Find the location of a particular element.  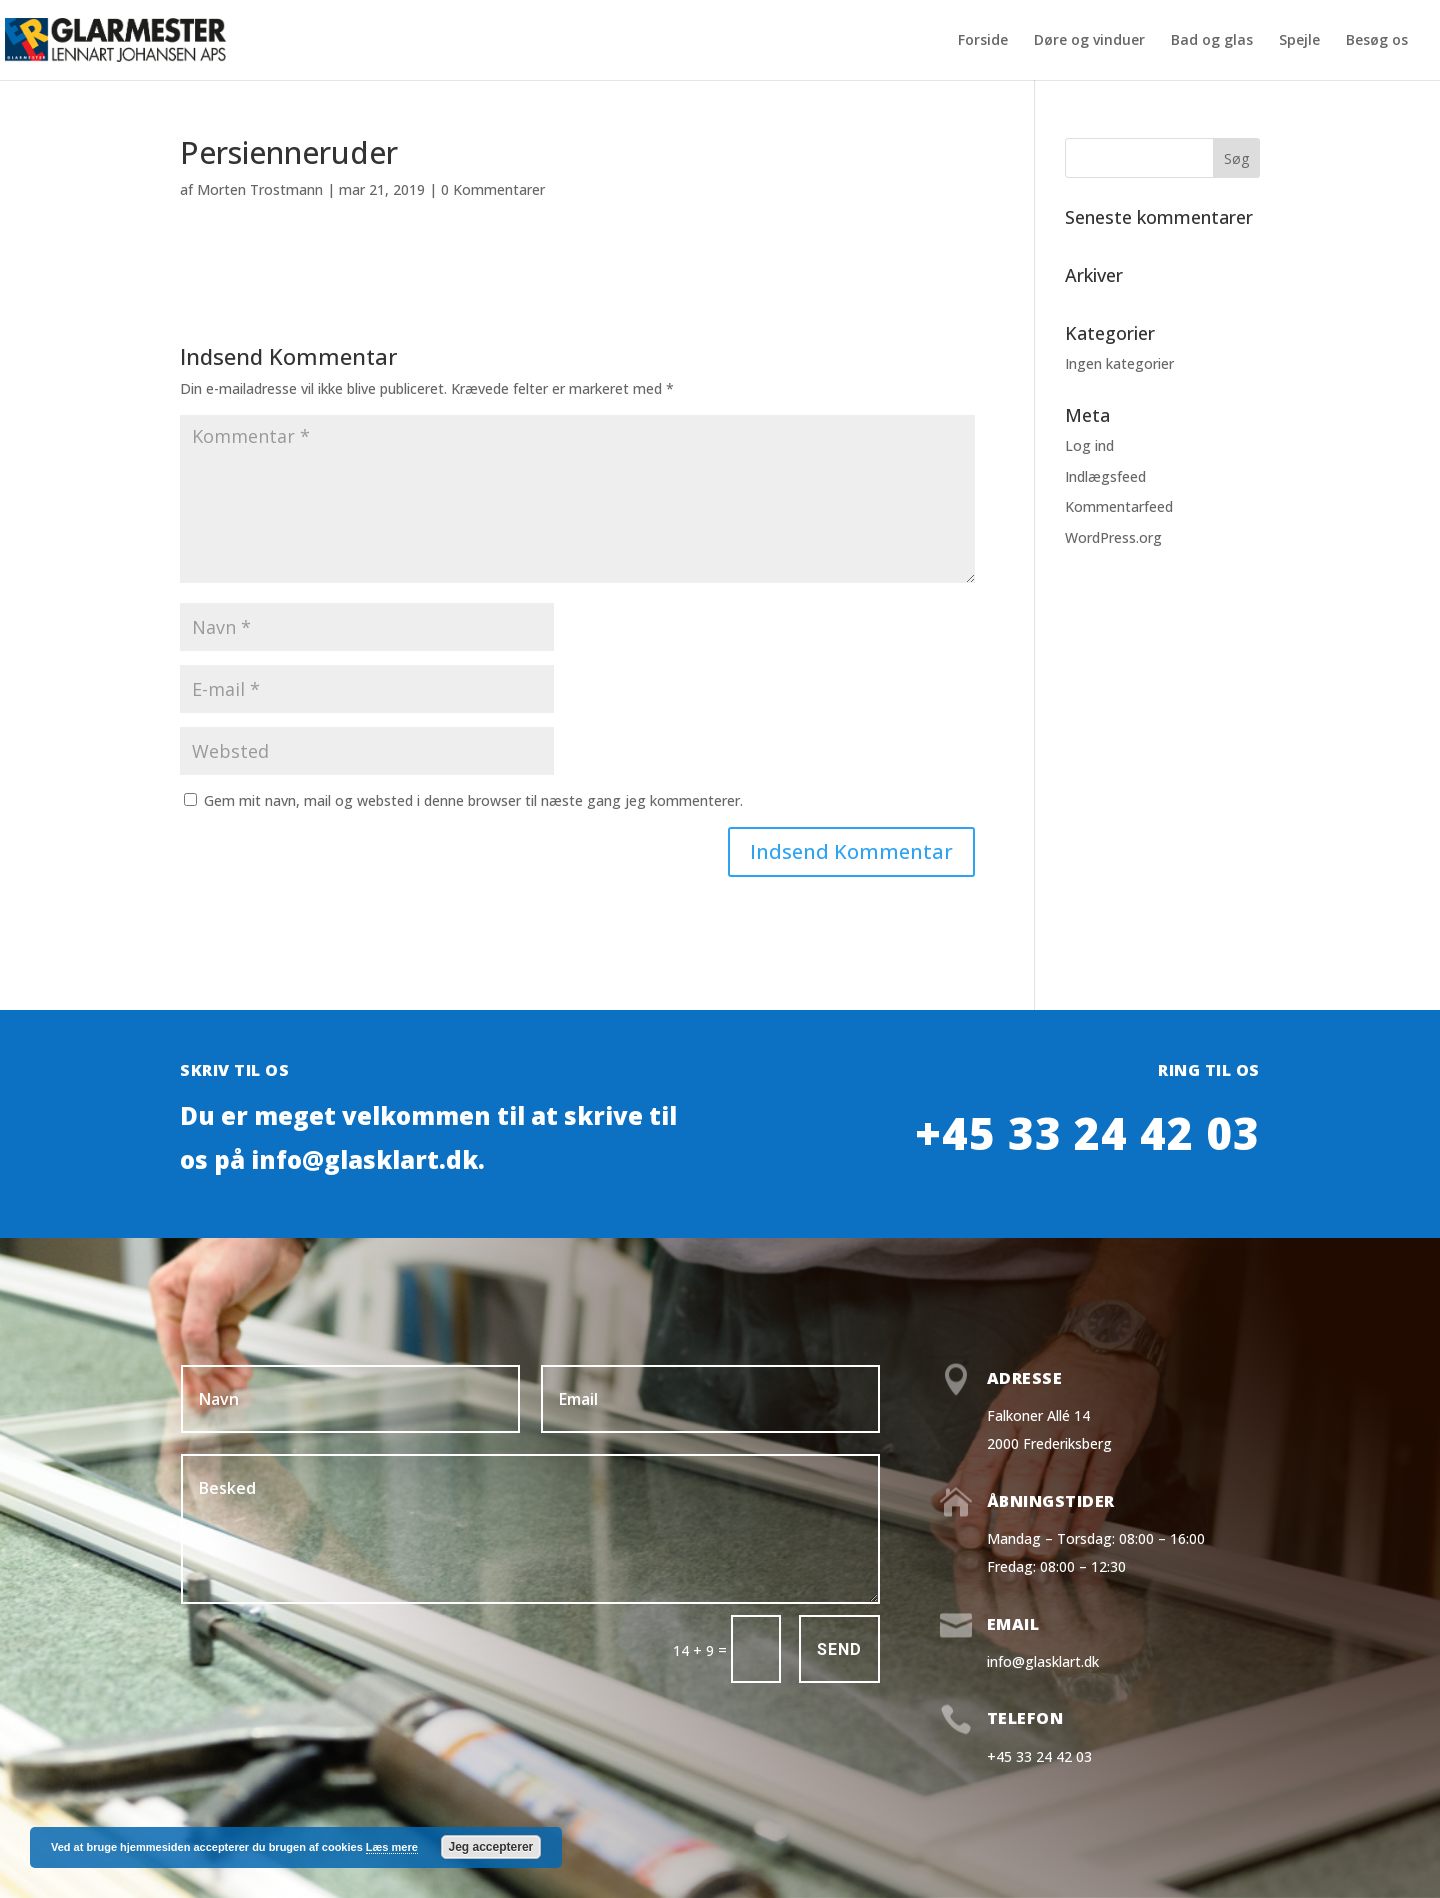

Log ind is located at coordinates (1089, 445).